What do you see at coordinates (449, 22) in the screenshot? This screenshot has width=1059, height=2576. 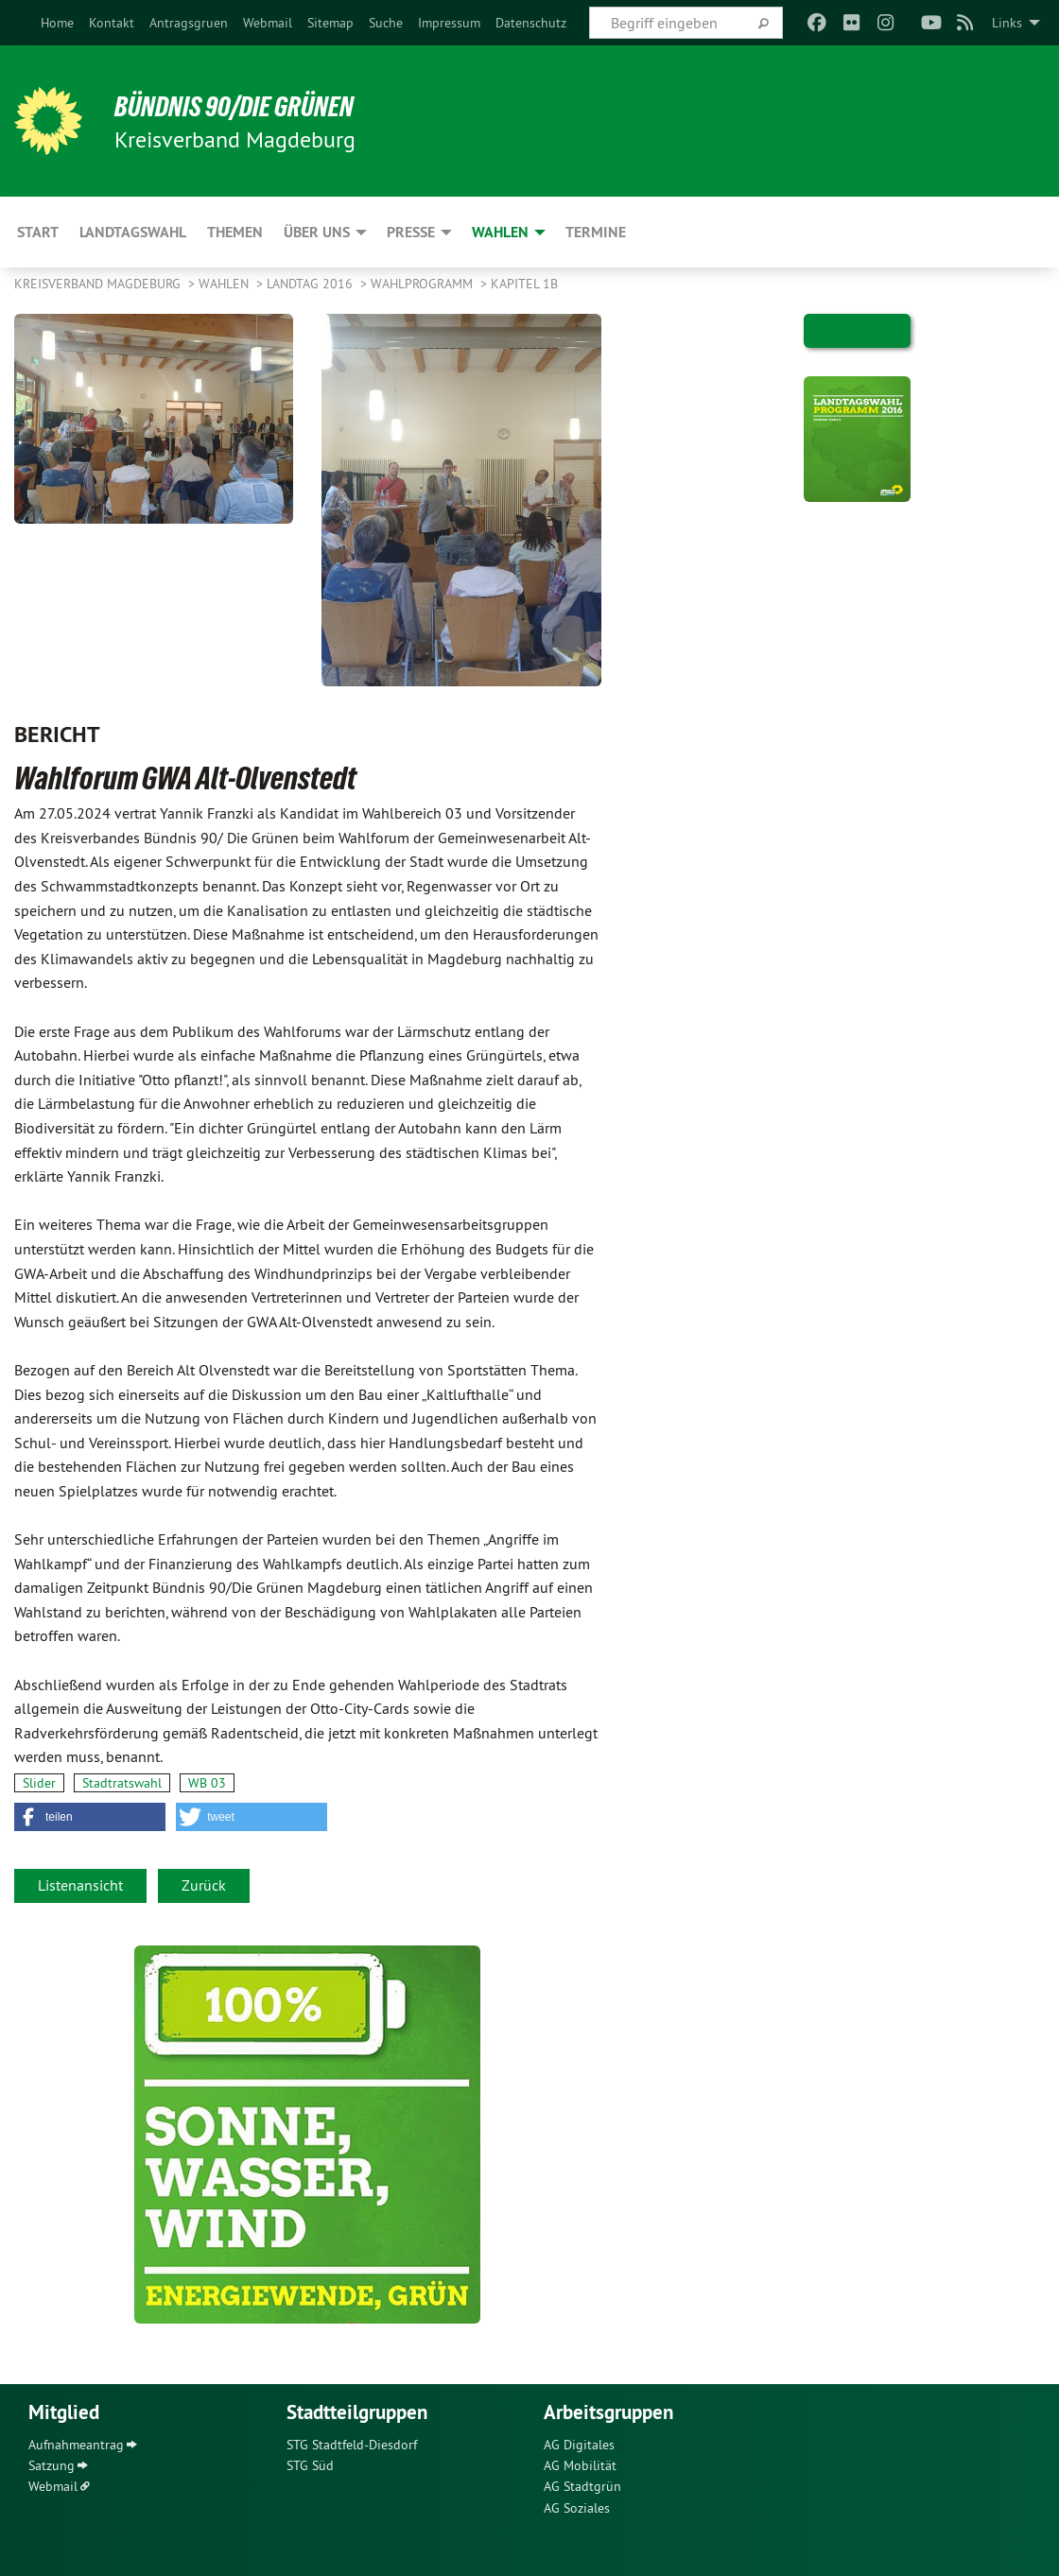 I see `Impressum` at bounding box center [449, 22].